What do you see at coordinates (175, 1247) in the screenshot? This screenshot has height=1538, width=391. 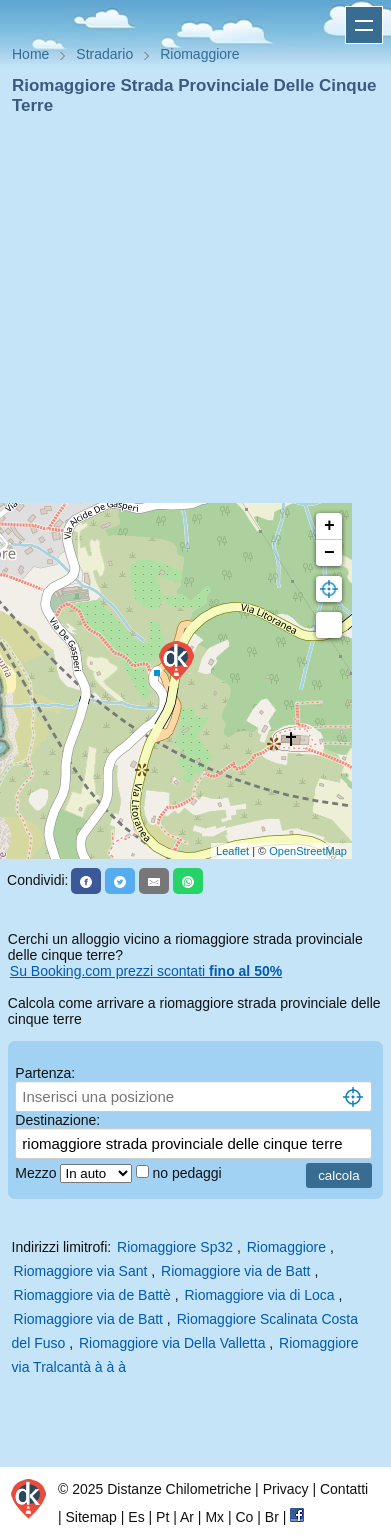 I see `Riomaggiore Sp32` at bounding box center [175, 1247].